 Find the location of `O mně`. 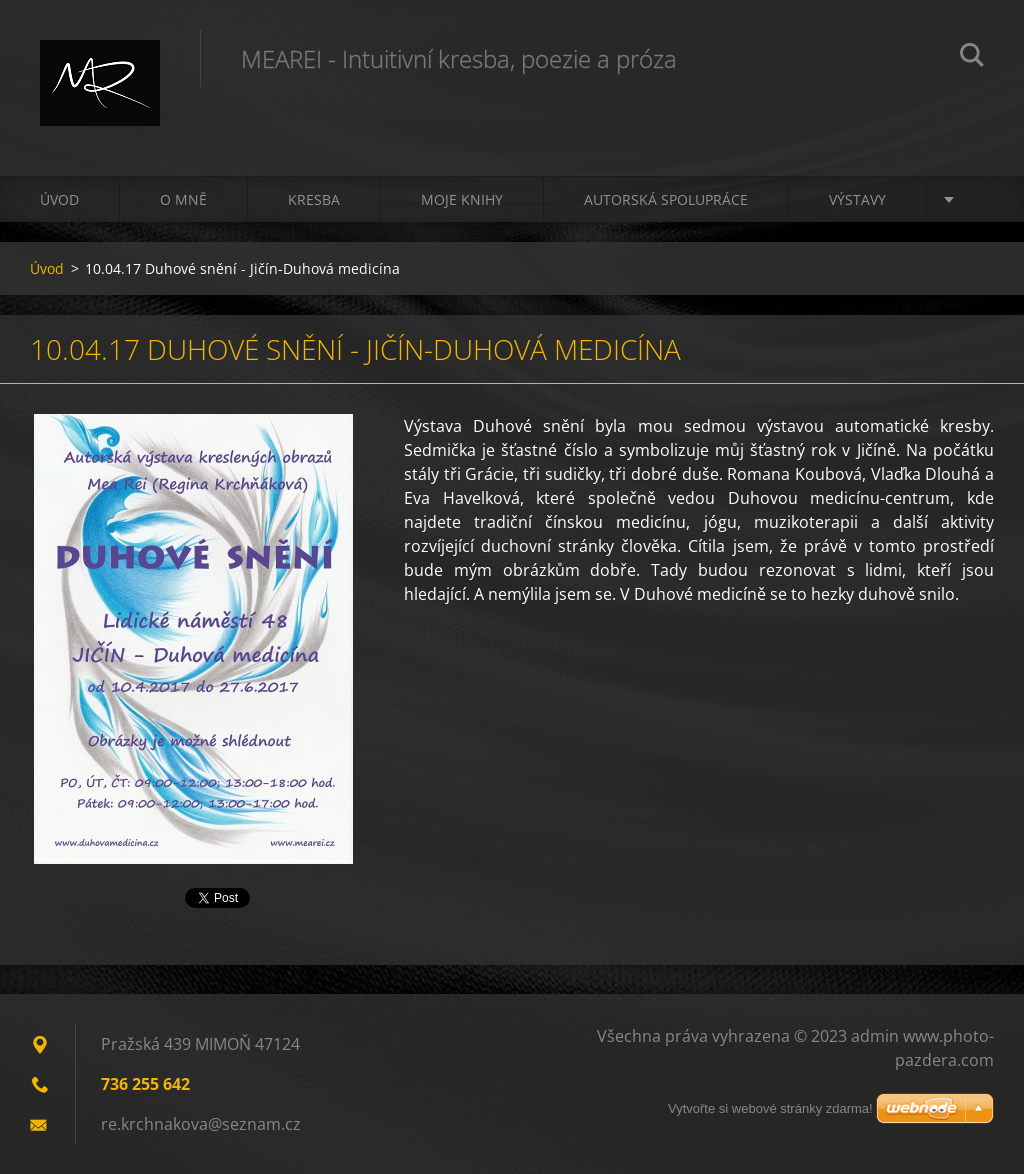

O mně is located at coordinates (183, 199).